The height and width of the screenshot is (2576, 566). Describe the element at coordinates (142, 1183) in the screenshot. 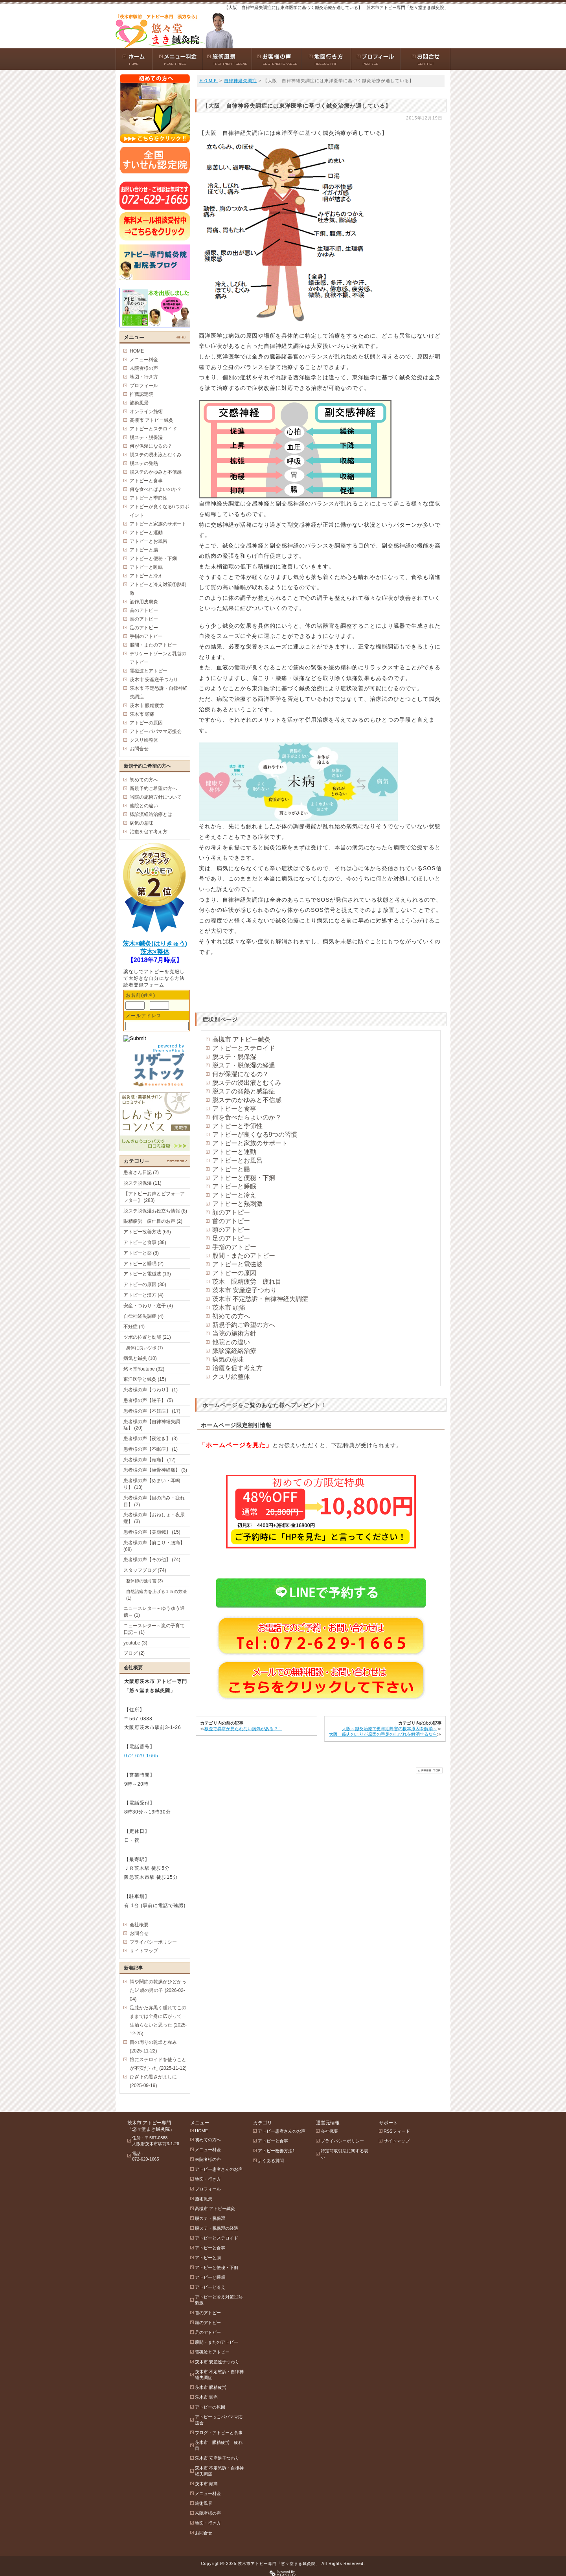

I see `脱ステ脱保湿 (11)` at that location.